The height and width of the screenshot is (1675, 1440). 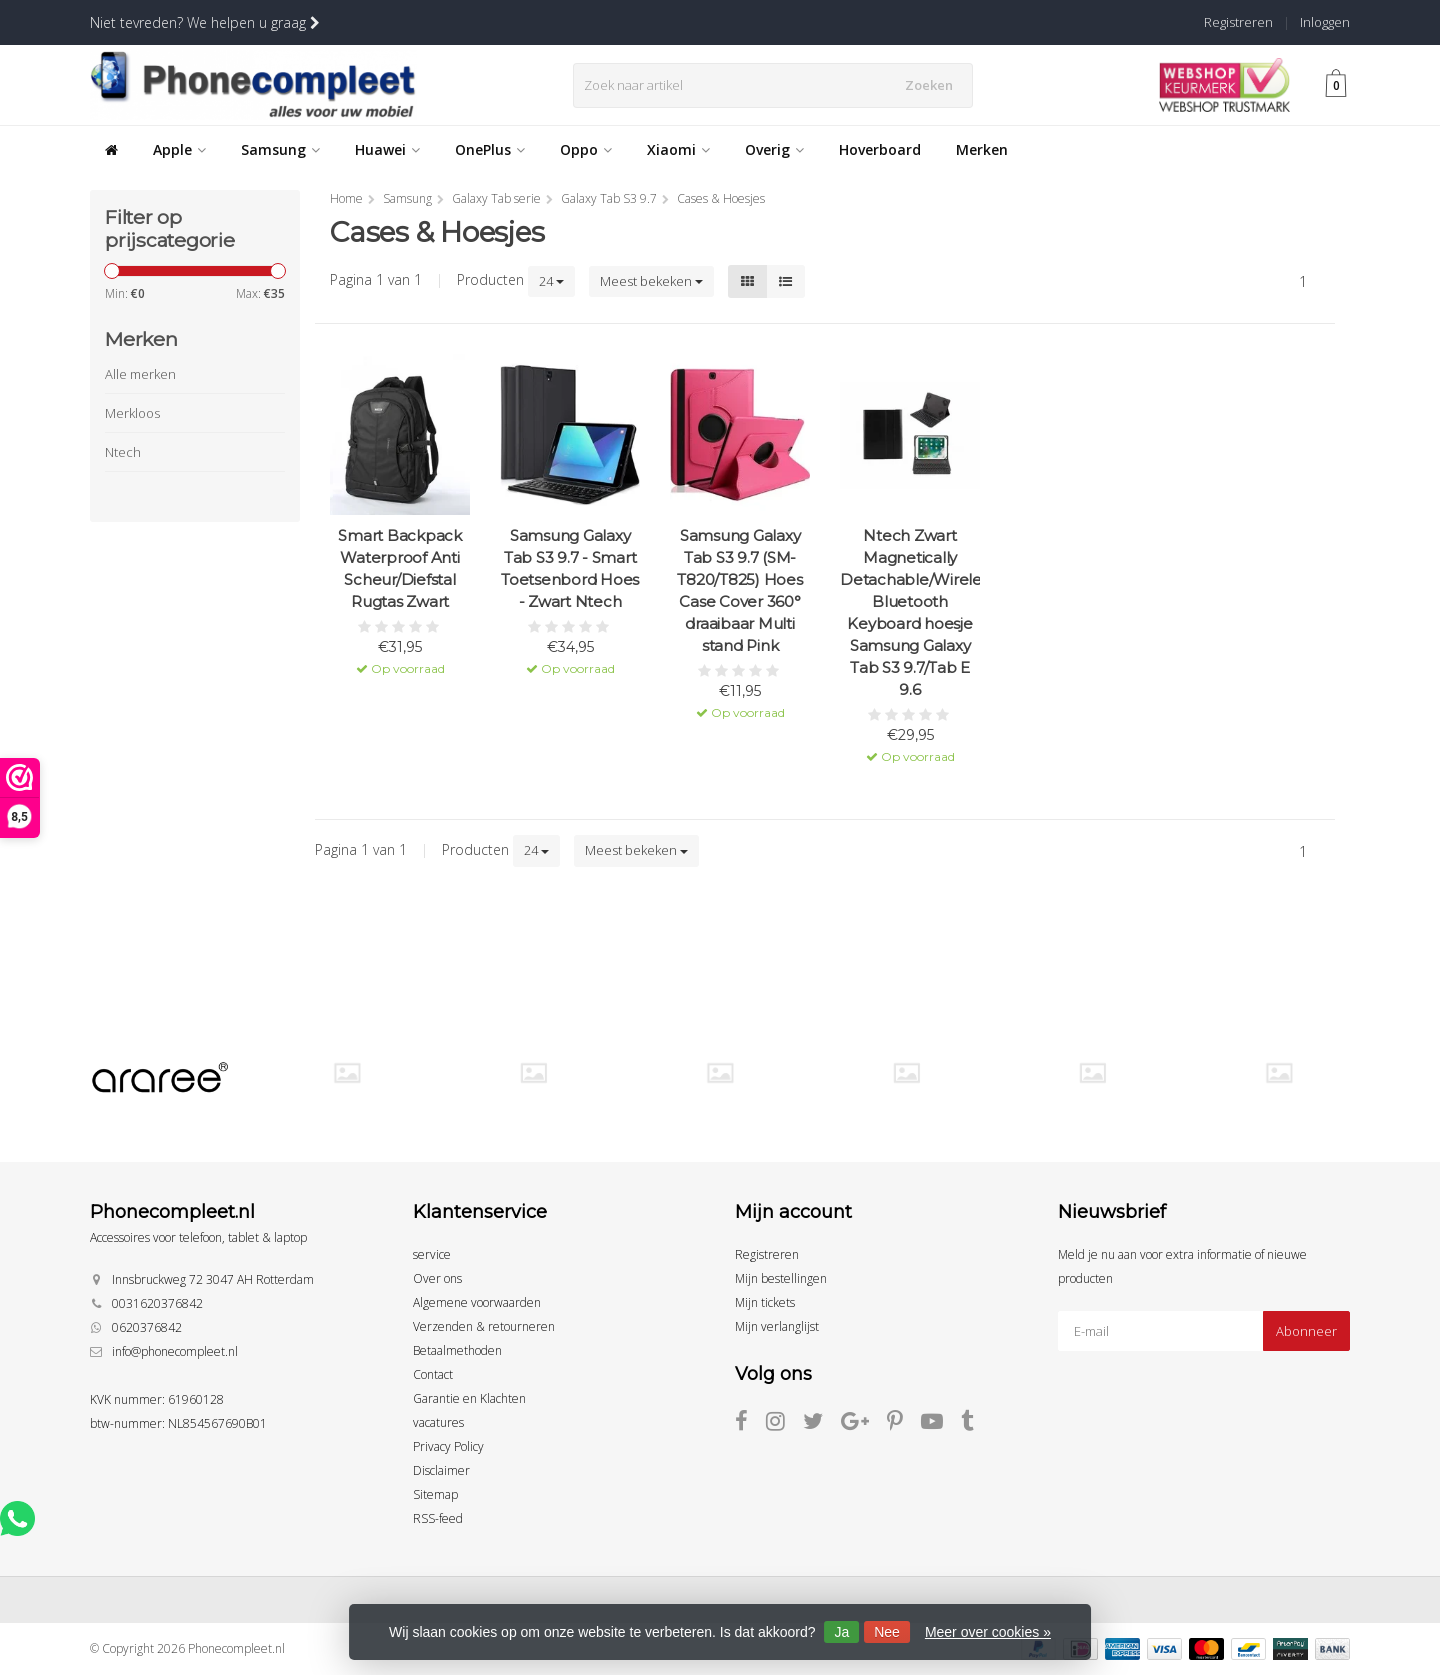 I want to click on Meest bekeken, so click(x=651, y=281).